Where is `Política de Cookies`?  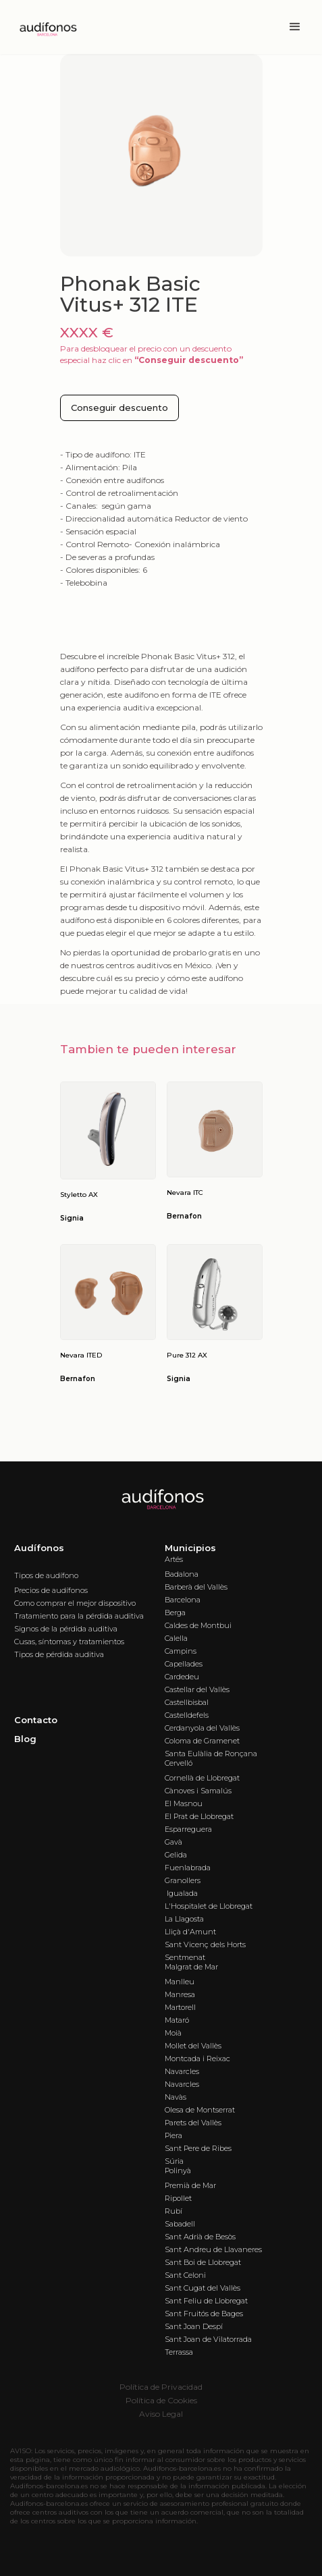
Política de Cookies is located at coordinates (161, 2400).